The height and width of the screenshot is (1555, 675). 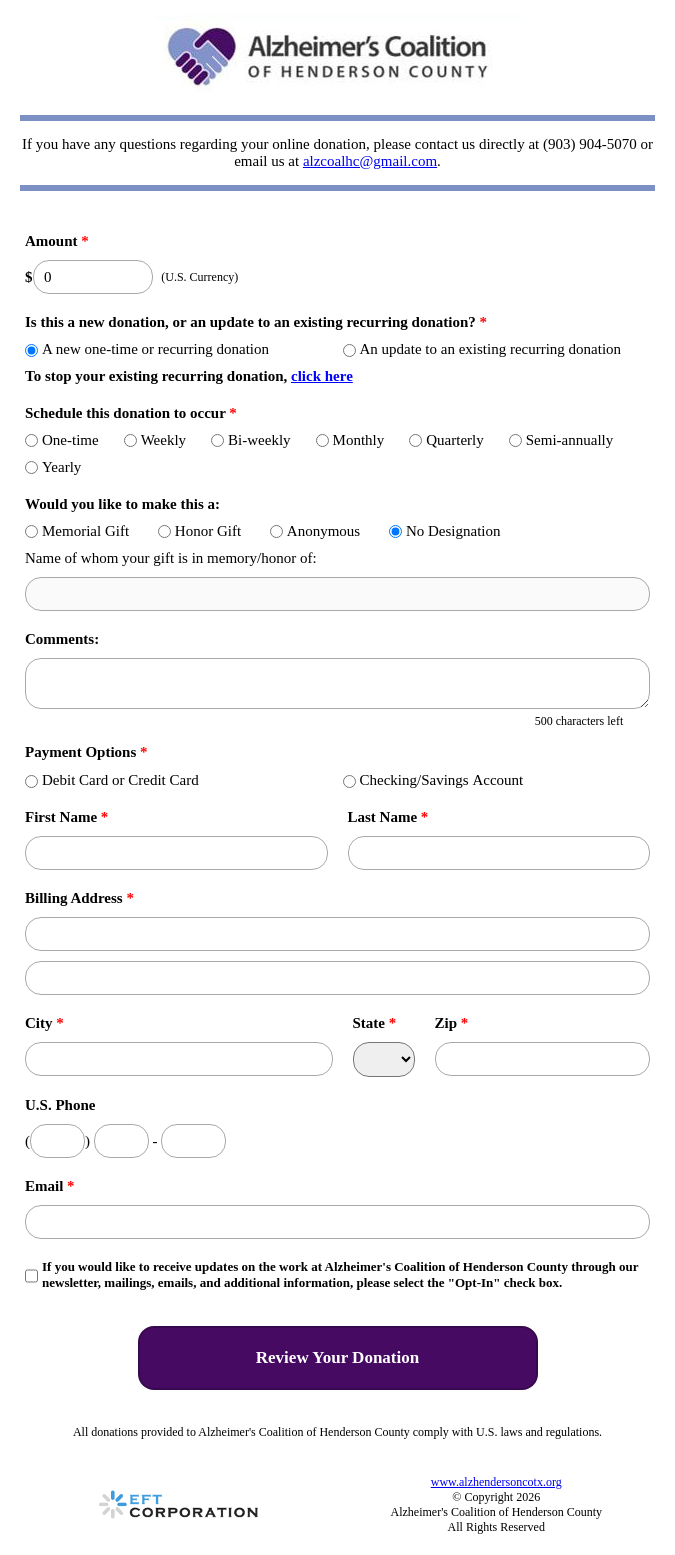 What do you see at coordinates (66, 817) in the screenshot?
I see `First Name` at bounding box center [66, 817].